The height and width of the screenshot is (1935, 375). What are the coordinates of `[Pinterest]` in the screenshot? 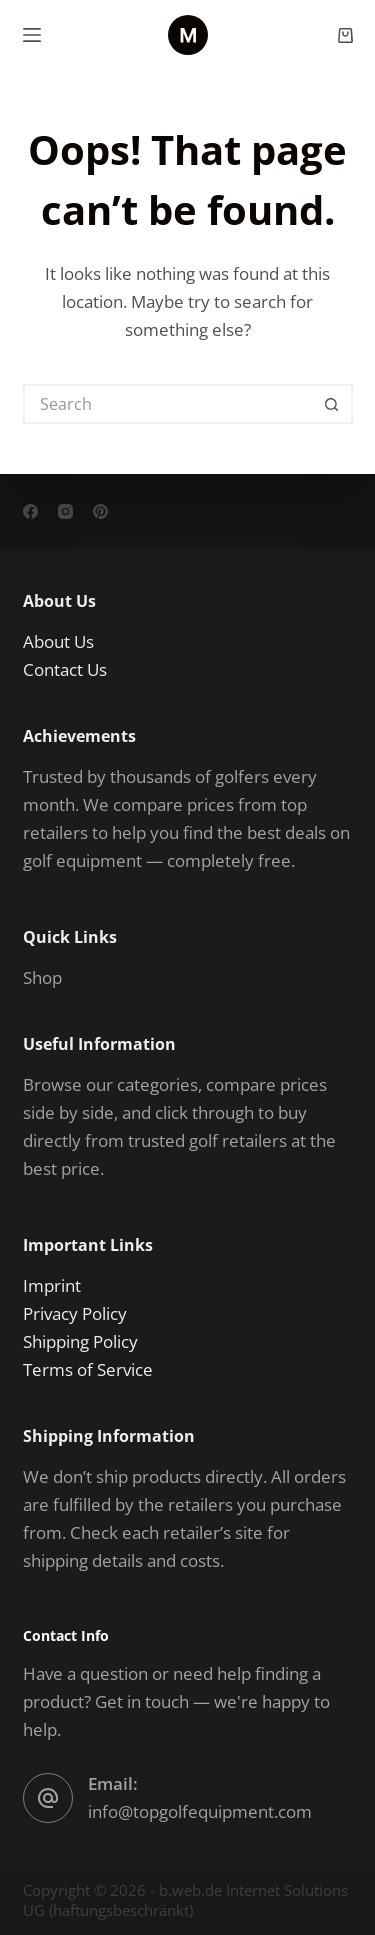 It's located at (100, 511).